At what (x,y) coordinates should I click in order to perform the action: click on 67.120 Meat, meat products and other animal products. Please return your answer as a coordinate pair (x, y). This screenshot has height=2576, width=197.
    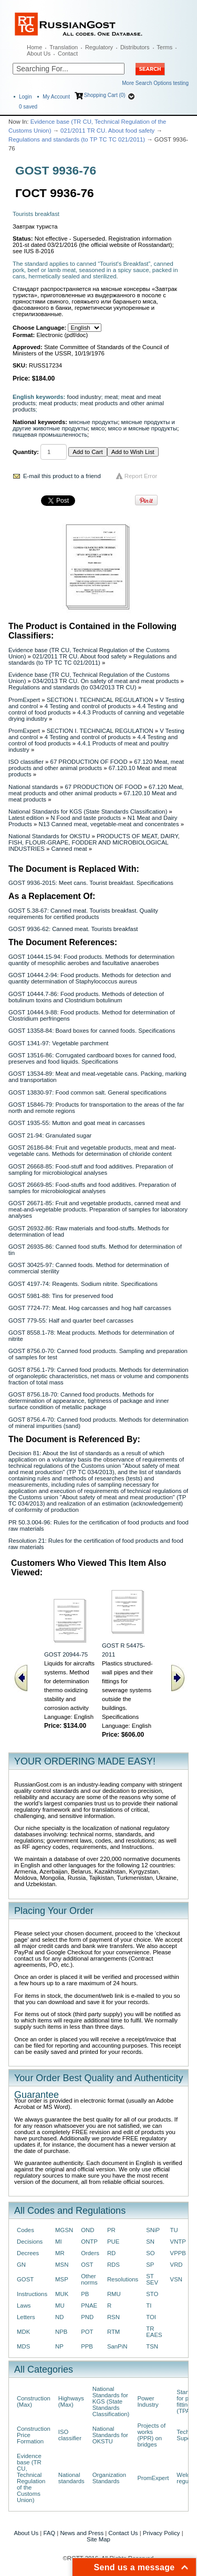
    Looking at the image, I should click on (96, 765).